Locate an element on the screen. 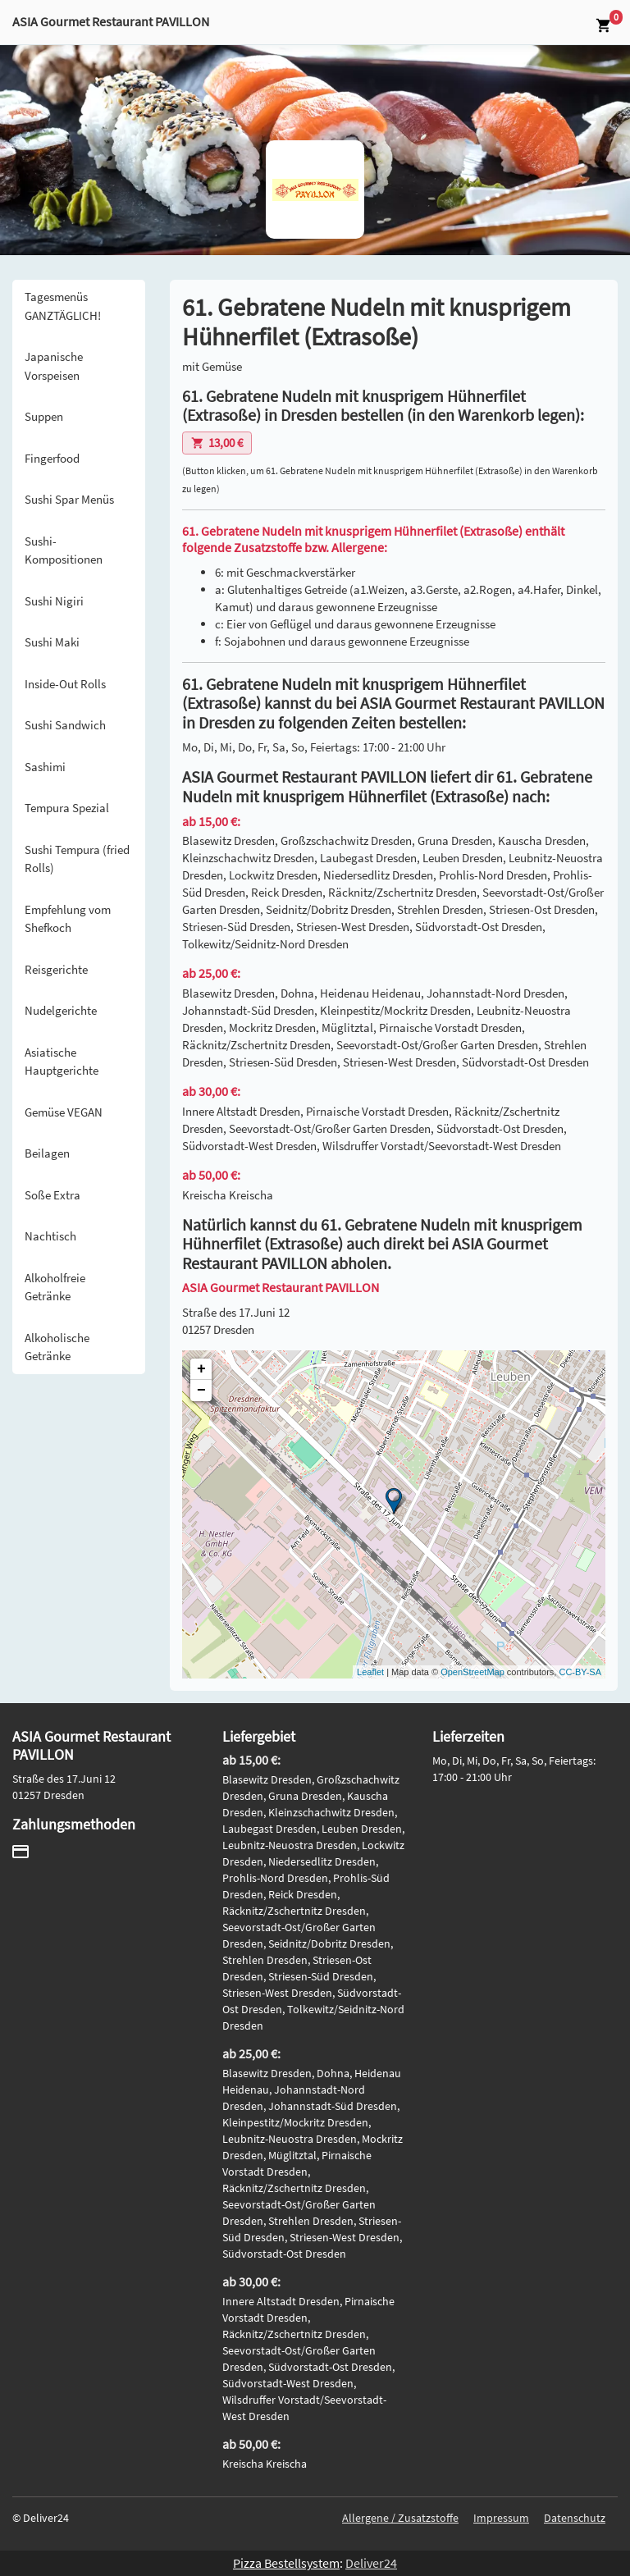 Image resolution: width=630 pixels, height=2576 pixels. OpenStreetMap is located at coordinates (472, 1672).